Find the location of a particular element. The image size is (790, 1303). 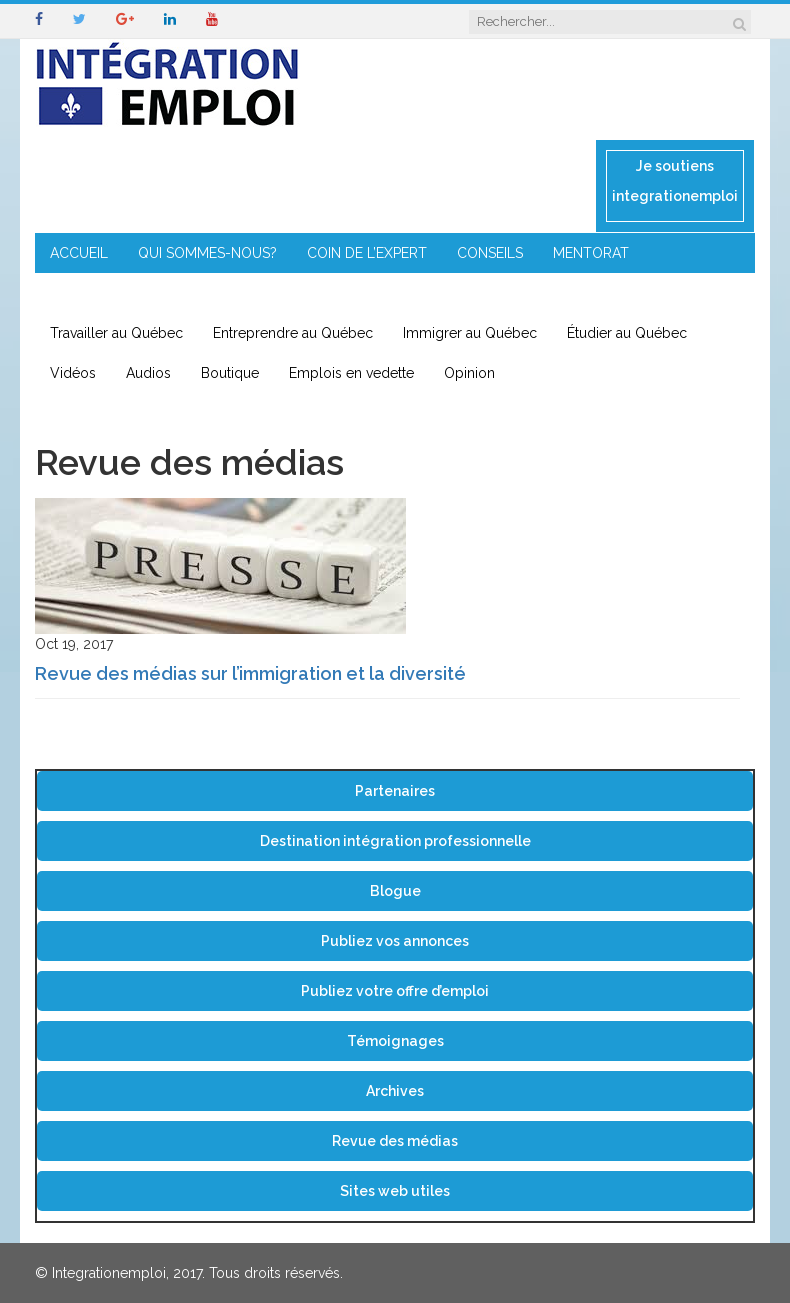

Travailler au Québec is located at coordinates (116, 333).